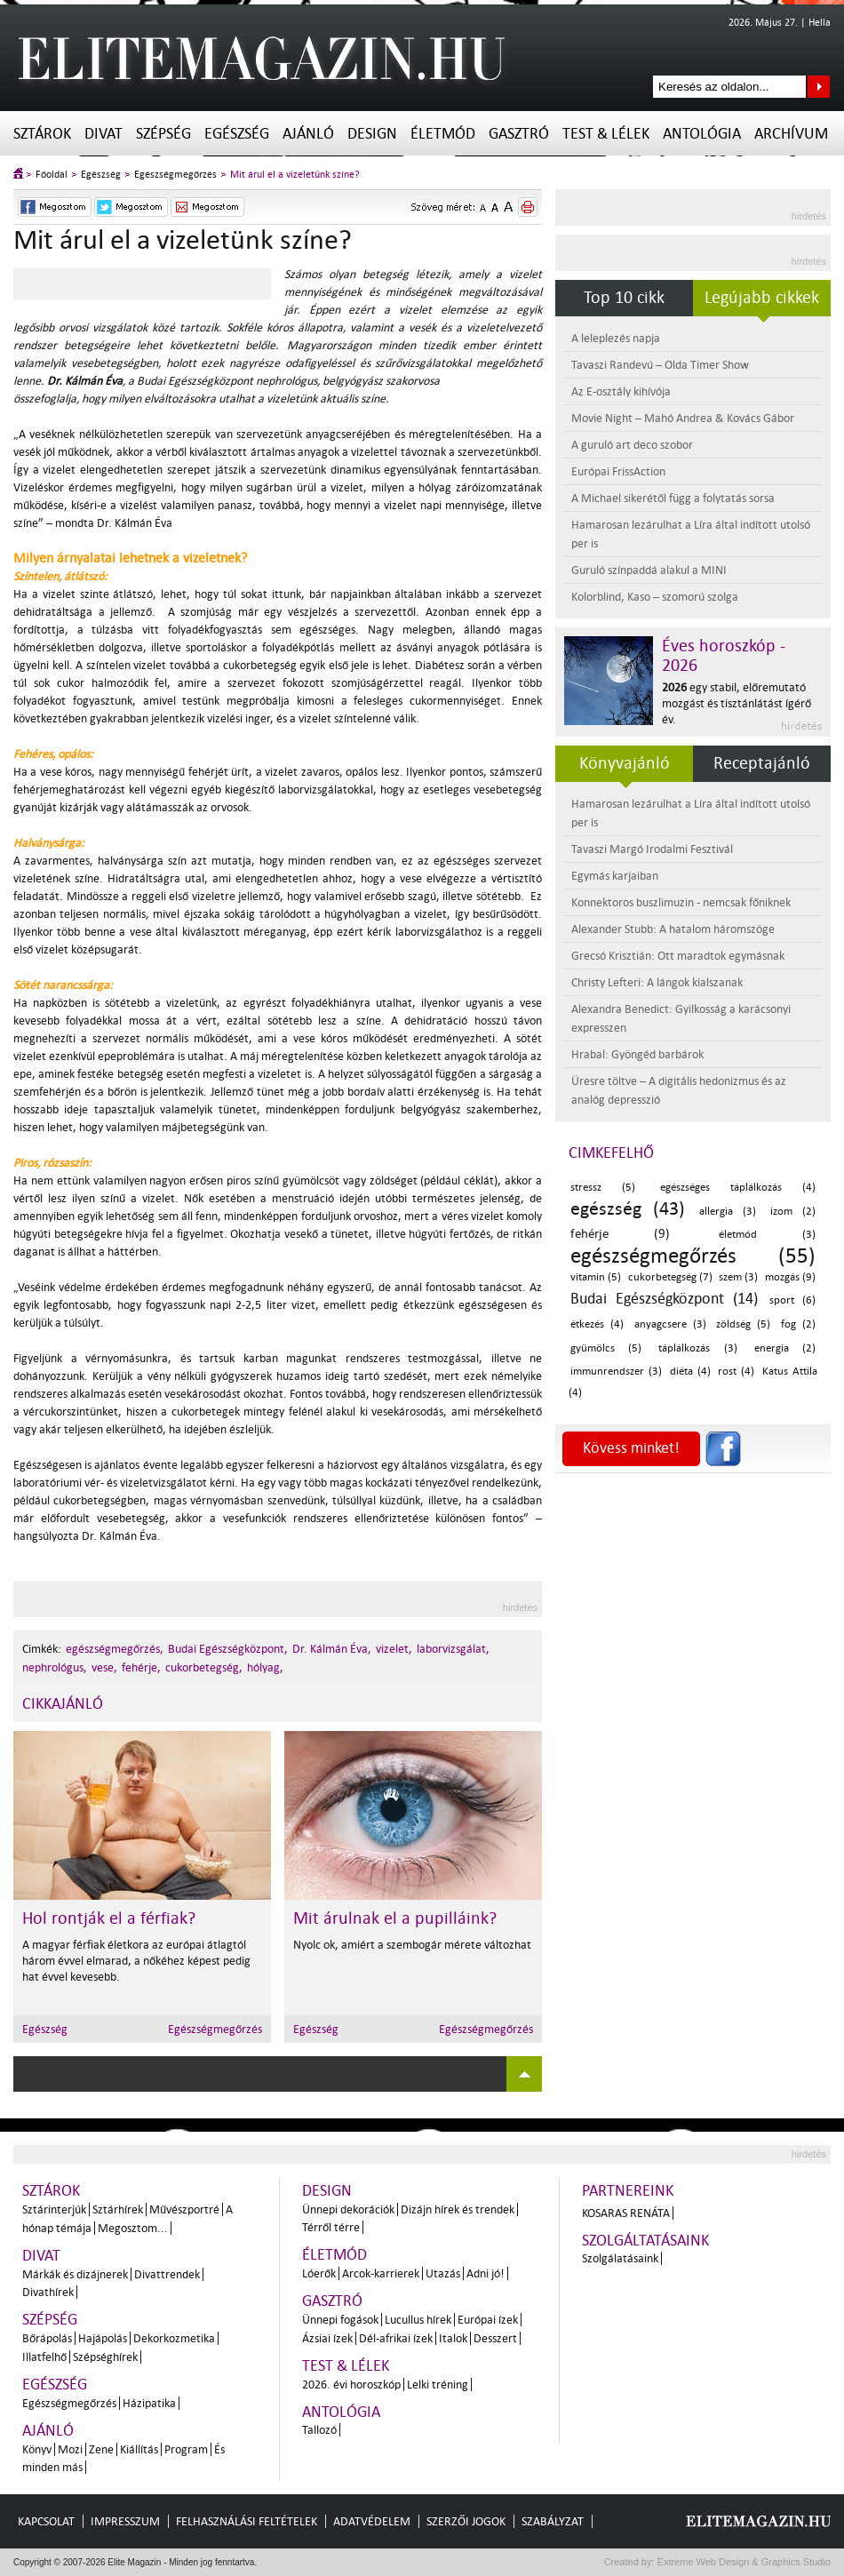 The image size is (844, 2576). I want to click on Szerzői jogok, so click(466, 2521).